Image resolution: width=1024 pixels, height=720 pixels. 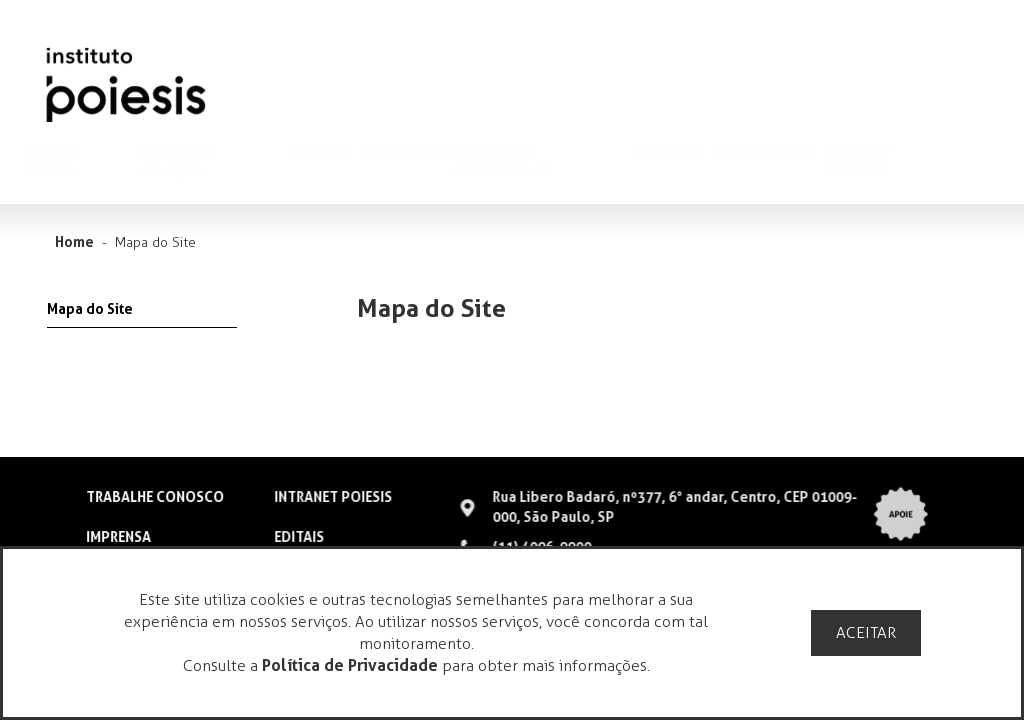 What do you see at coordinates (74, 242) in the screenshot?
I see `Home` at bounding box center [74, 242].